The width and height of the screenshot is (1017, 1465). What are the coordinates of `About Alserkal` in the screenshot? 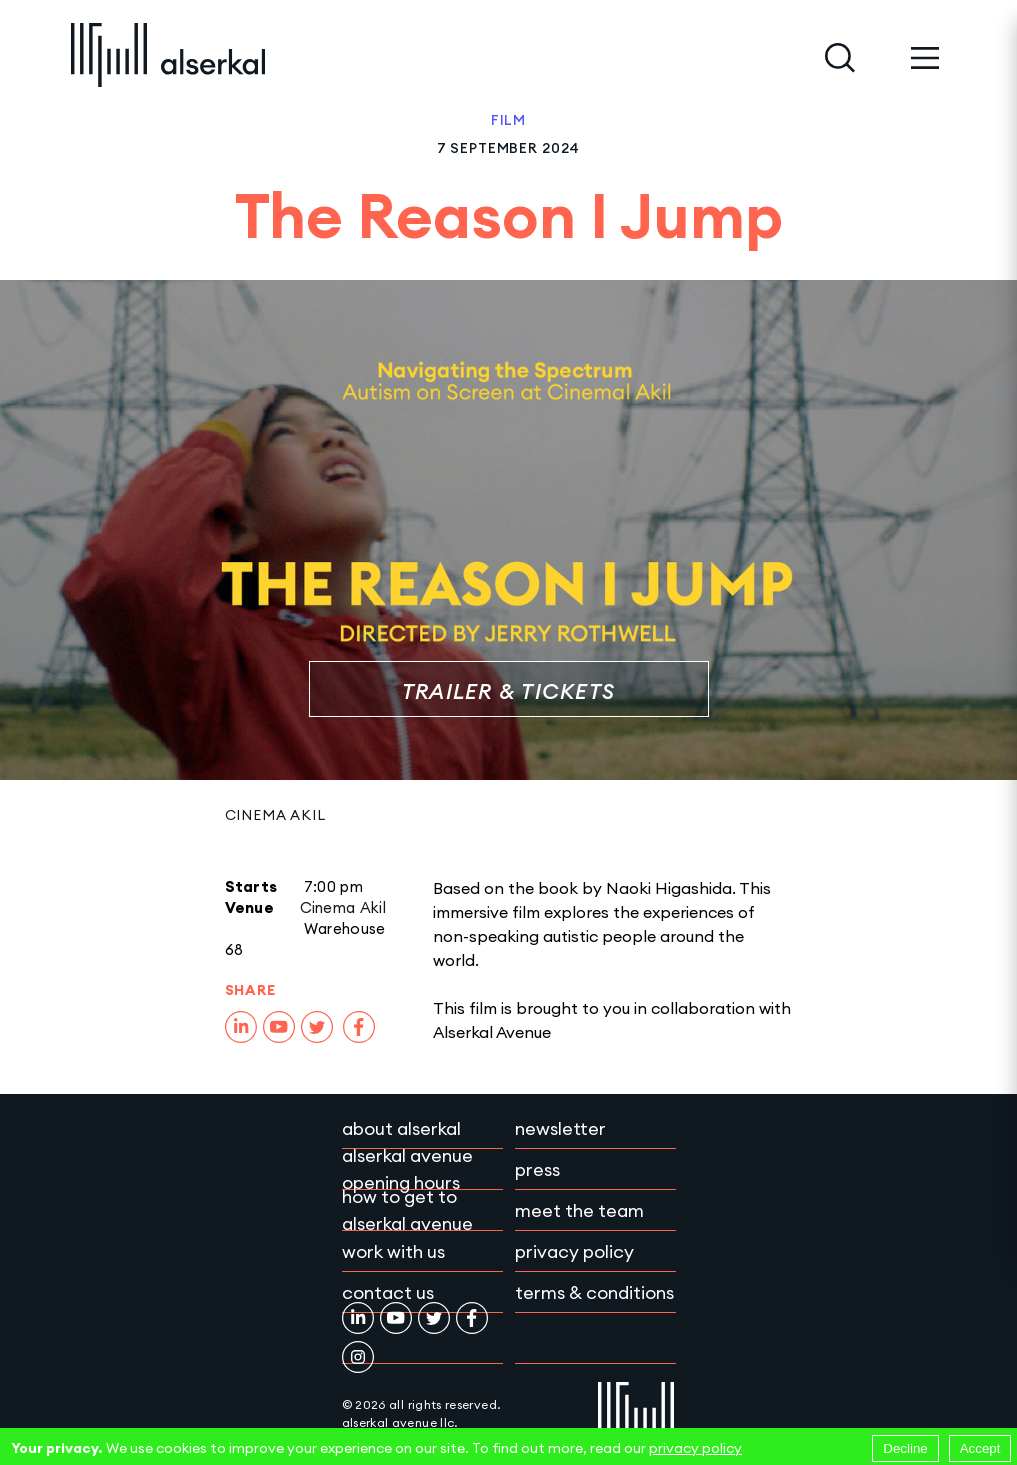 It's located at (401, 1128).